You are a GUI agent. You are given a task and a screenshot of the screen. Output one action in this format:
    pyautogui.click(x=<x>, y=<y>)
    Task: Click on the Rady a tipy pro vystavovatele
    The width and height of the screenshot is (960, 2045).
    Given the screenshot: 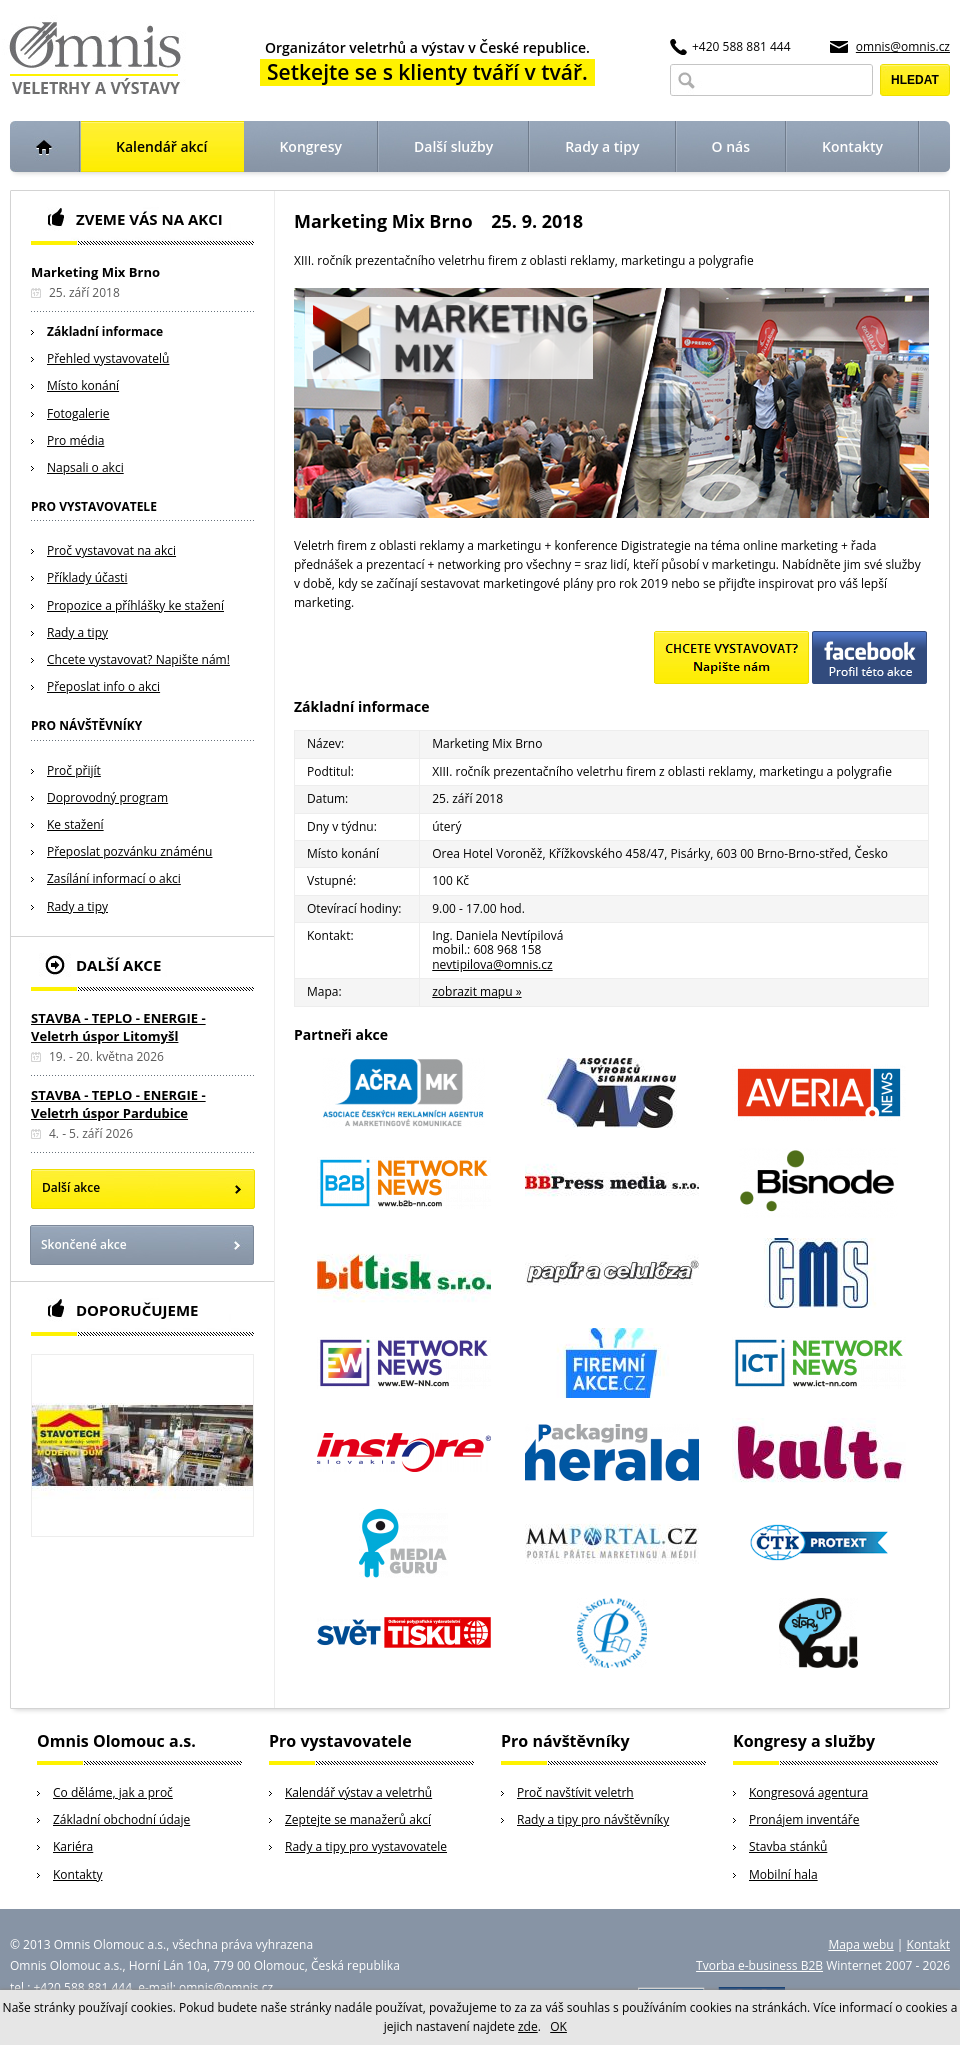 What is the action you would take?
    pyautogui.click(x=366, y=1846)
    